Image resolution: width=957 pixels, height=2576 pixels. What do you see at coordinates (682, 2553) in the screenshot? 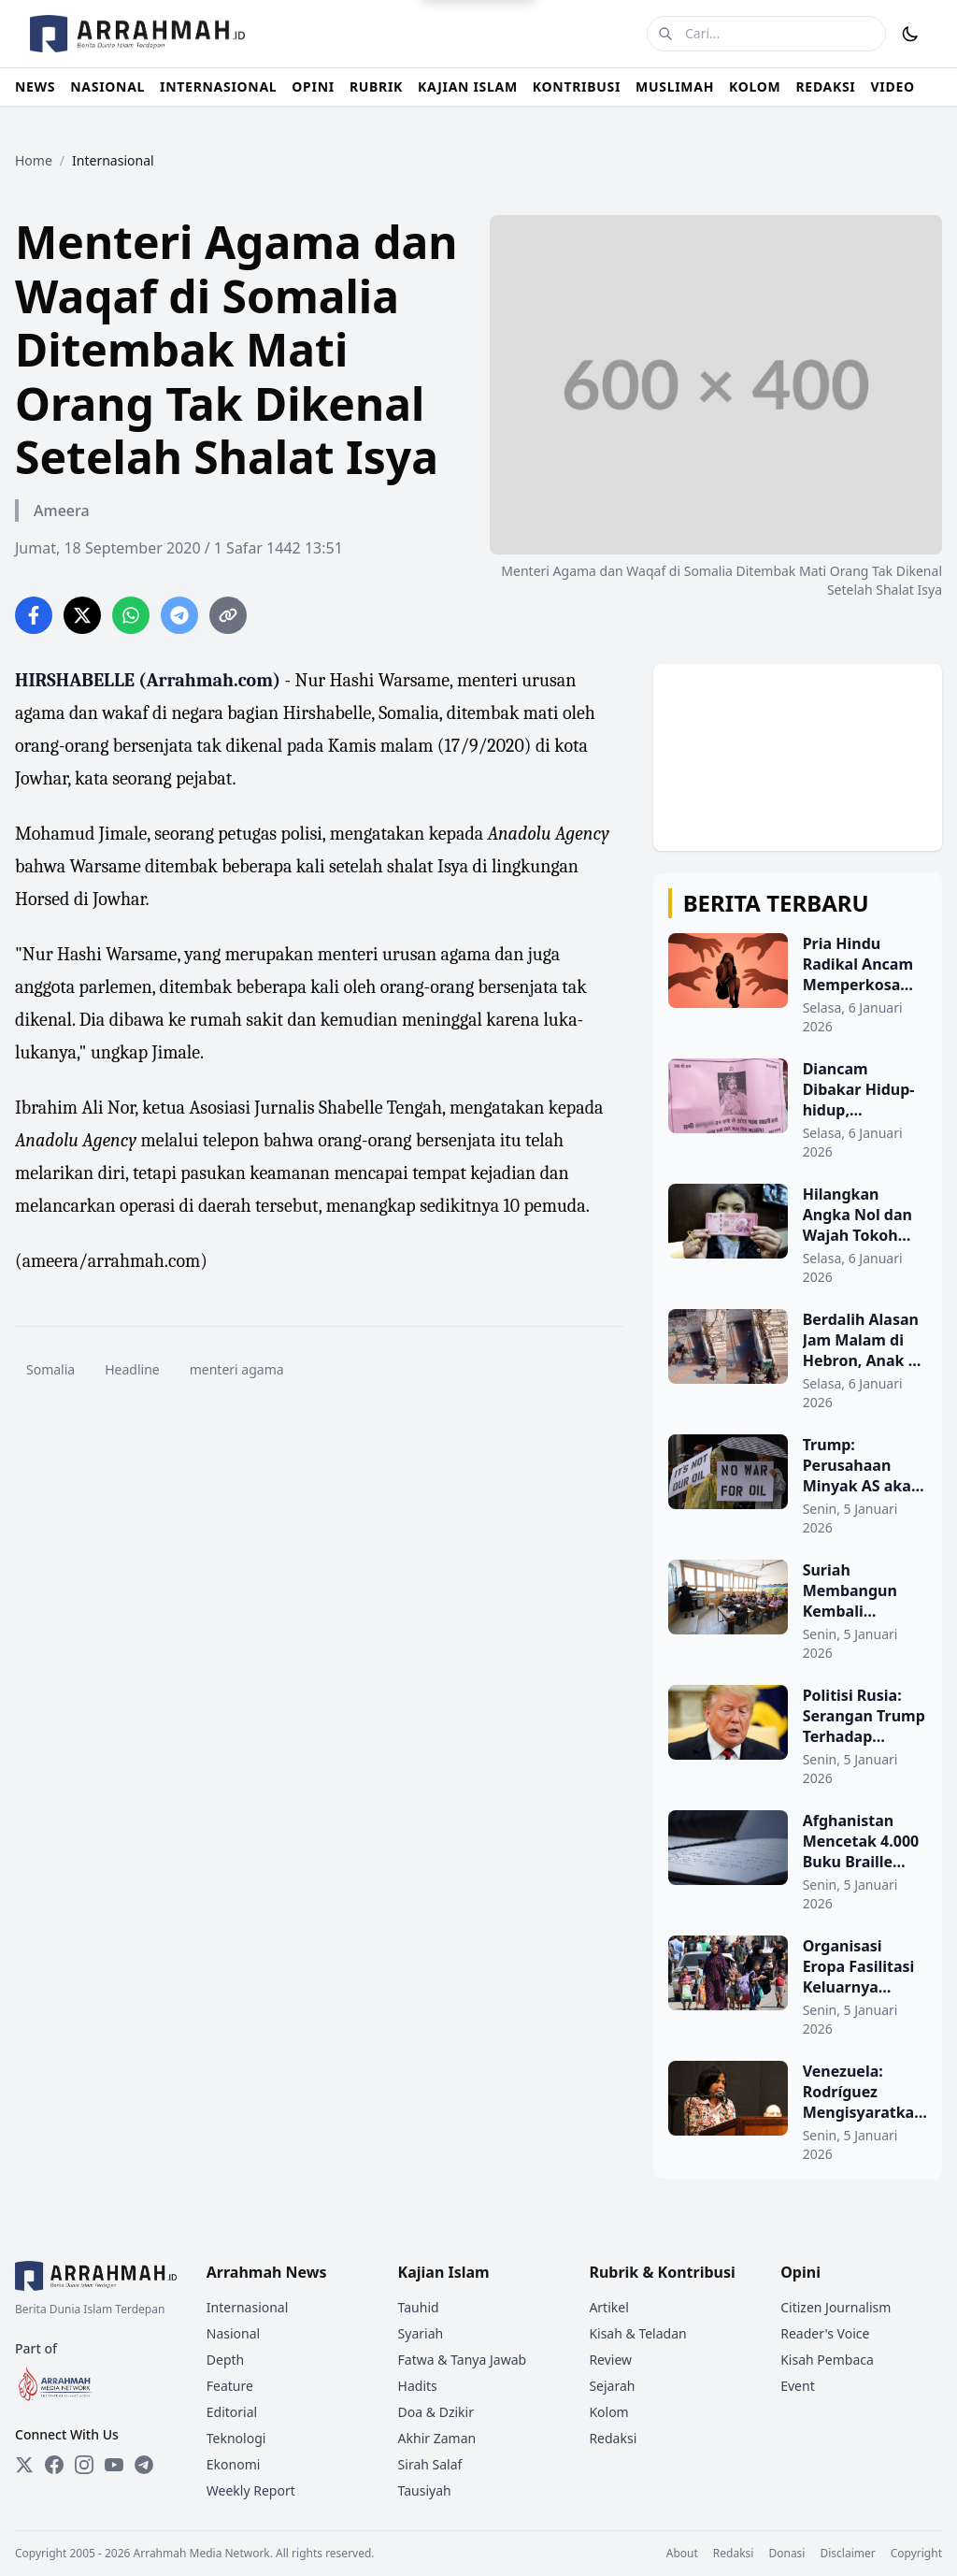
I see `About` at bounding box center [682, 2553].